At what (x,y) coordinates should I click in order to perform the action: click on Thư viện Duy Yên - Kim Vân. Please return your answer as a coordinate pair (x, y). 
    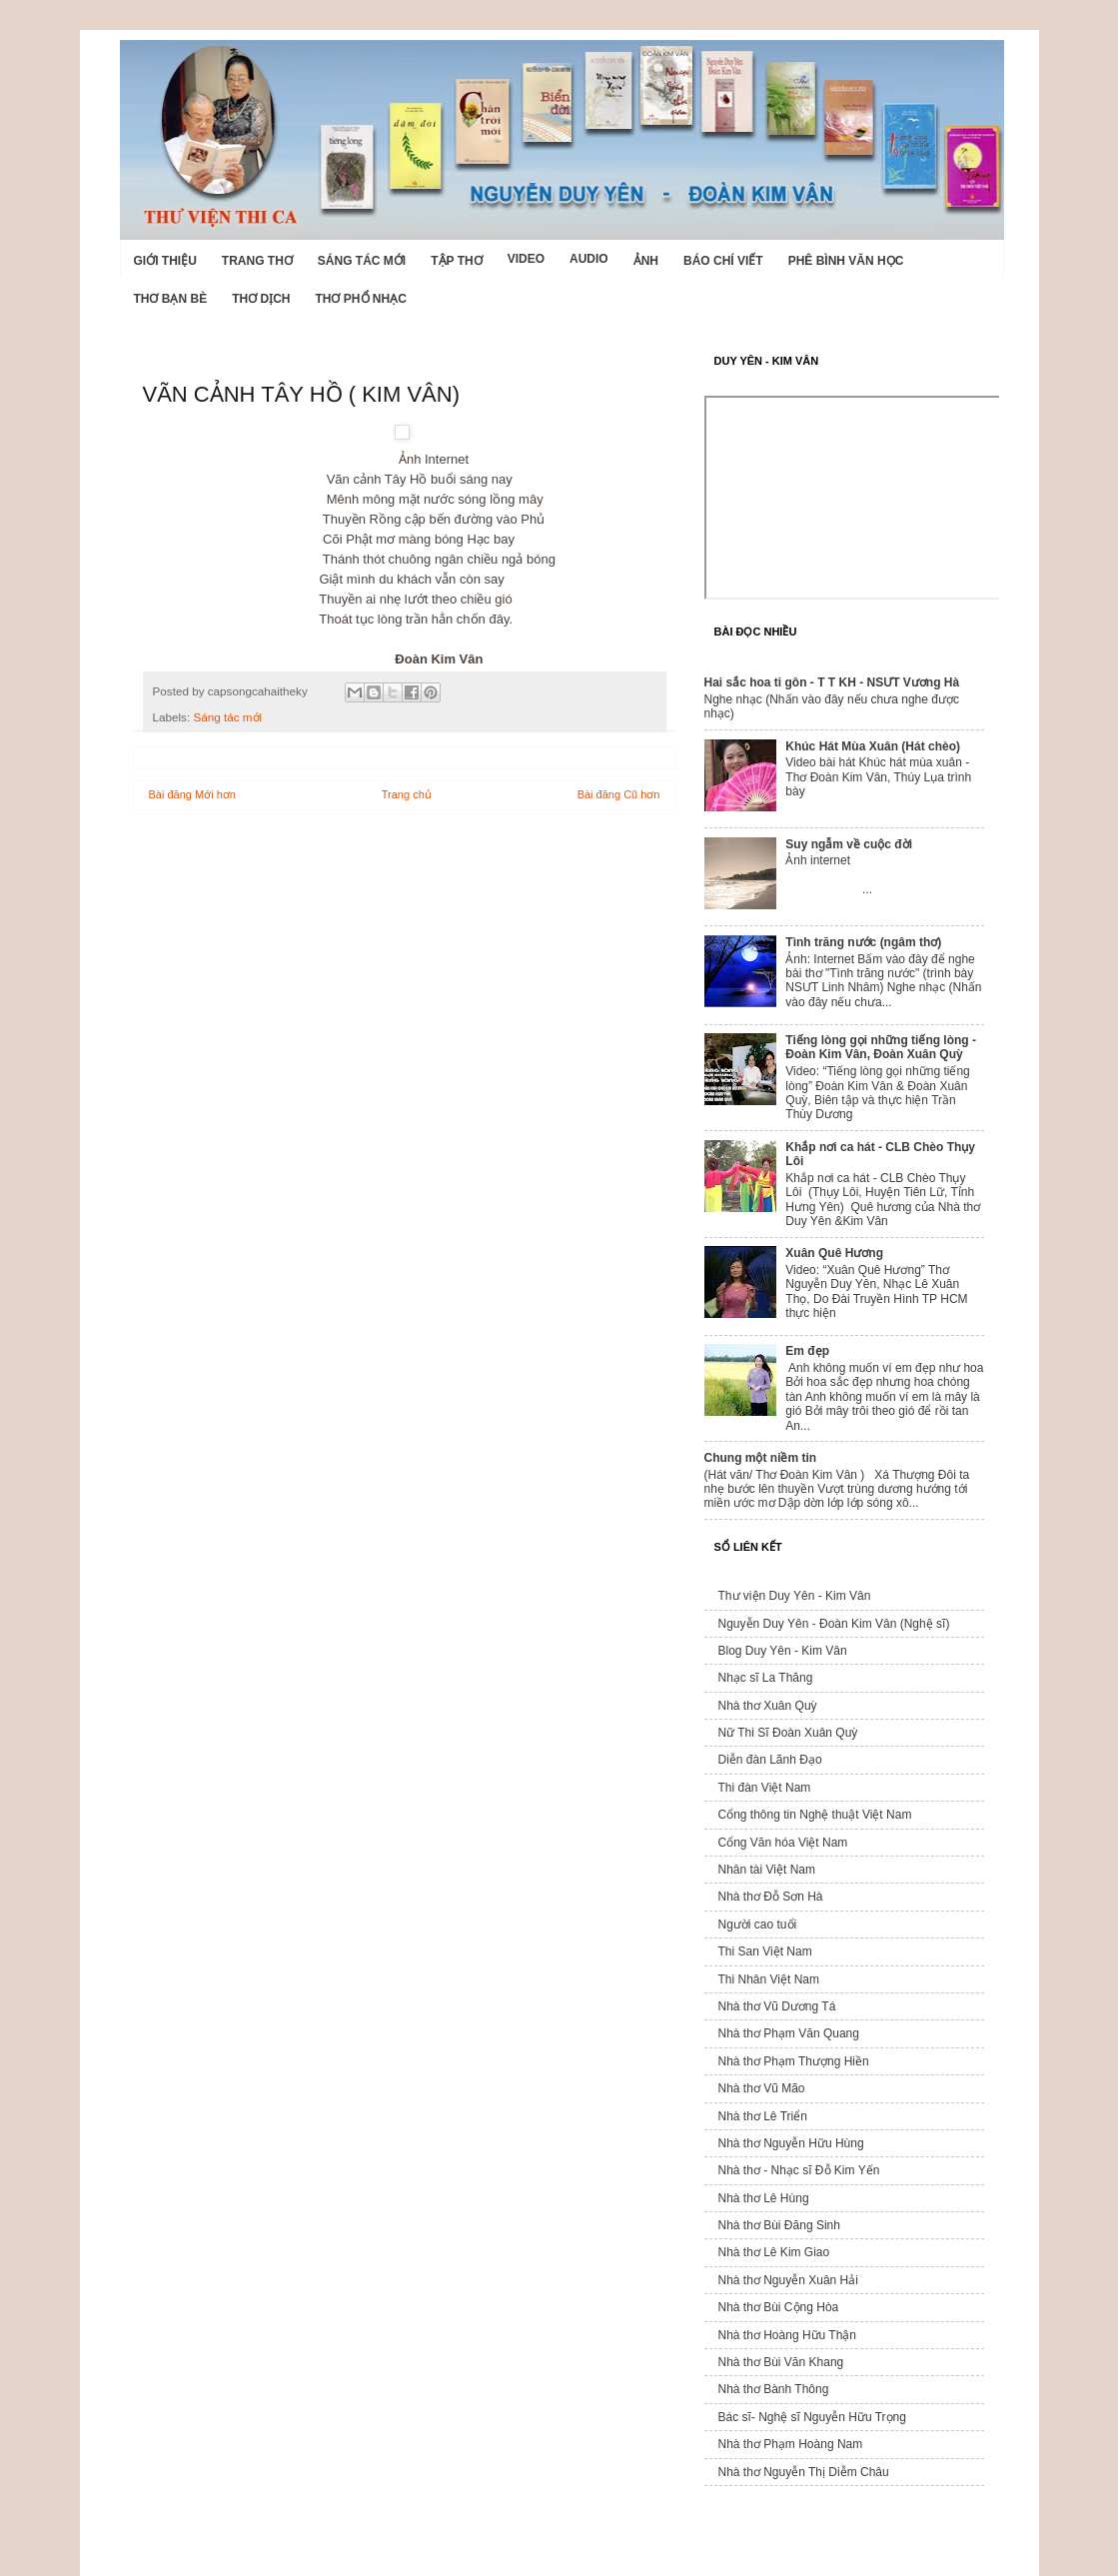
    Looking at the image, I should click on (794, 1596).